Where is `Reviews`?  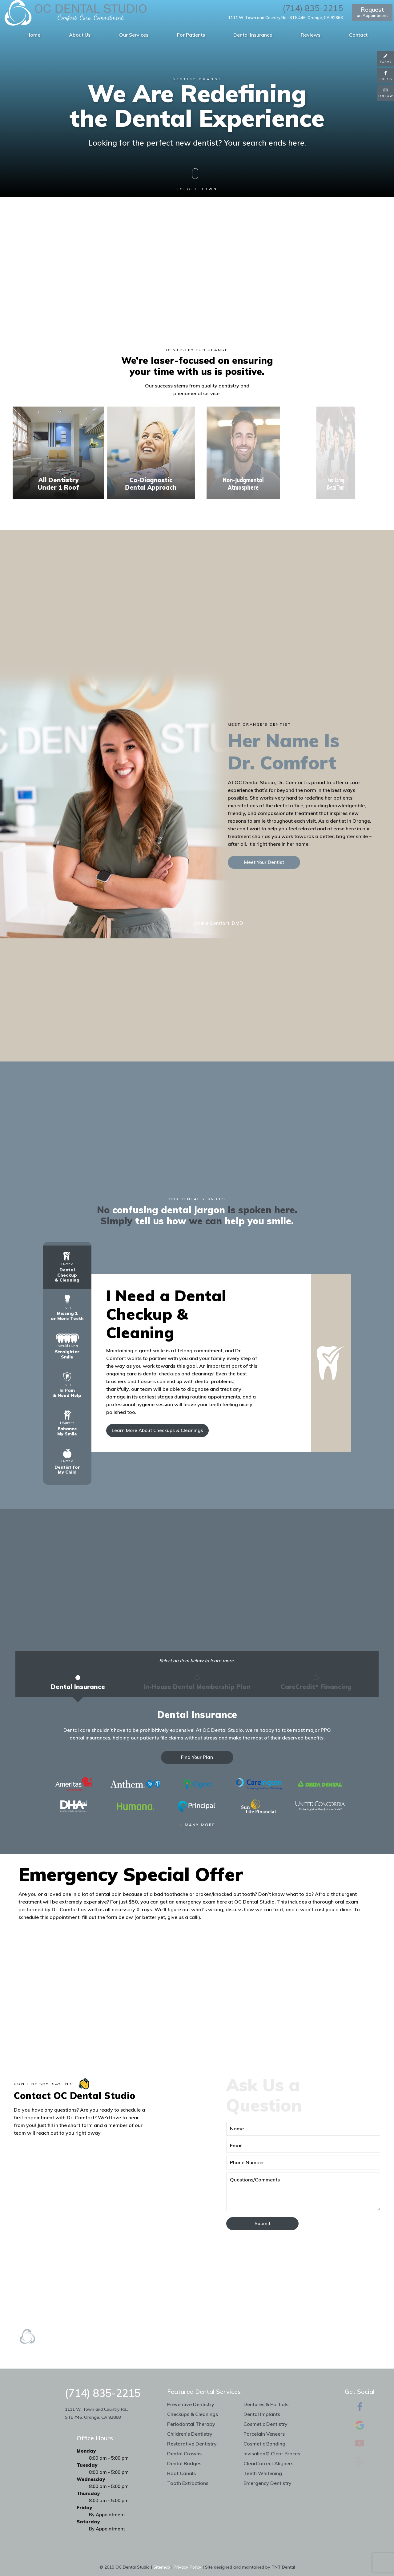
Reviews is located at coordinates (310, 35).